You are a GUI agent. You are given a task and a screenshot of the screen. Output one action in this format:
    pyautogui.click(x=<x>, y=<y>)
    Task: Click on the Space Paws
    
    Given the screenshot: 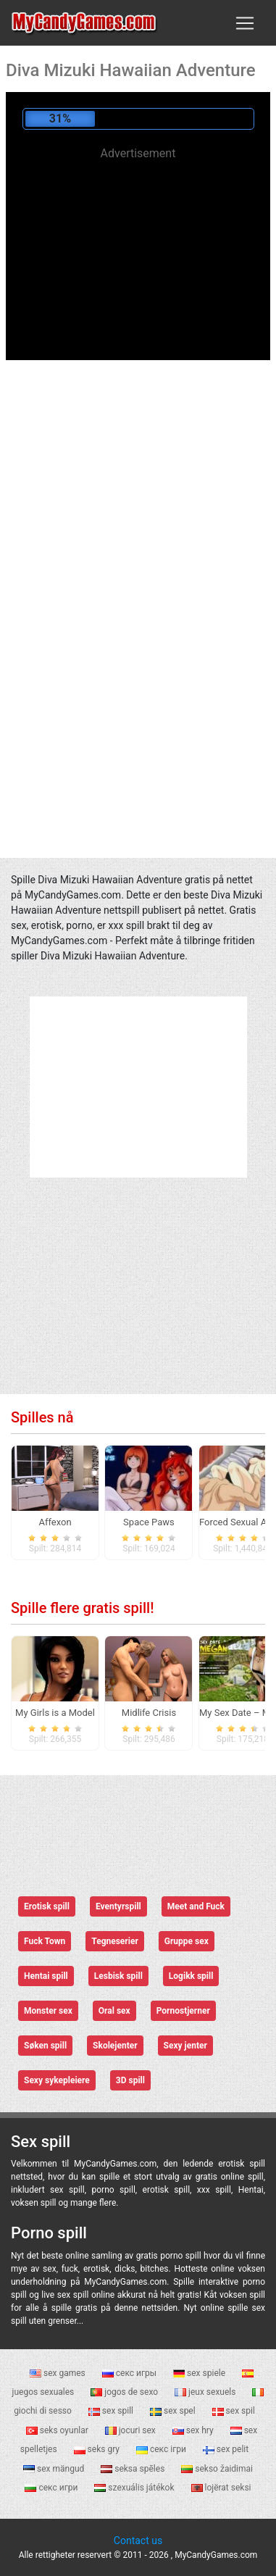 What is the action you would take?
    pyautogui.click(x=149, y=1522)
    